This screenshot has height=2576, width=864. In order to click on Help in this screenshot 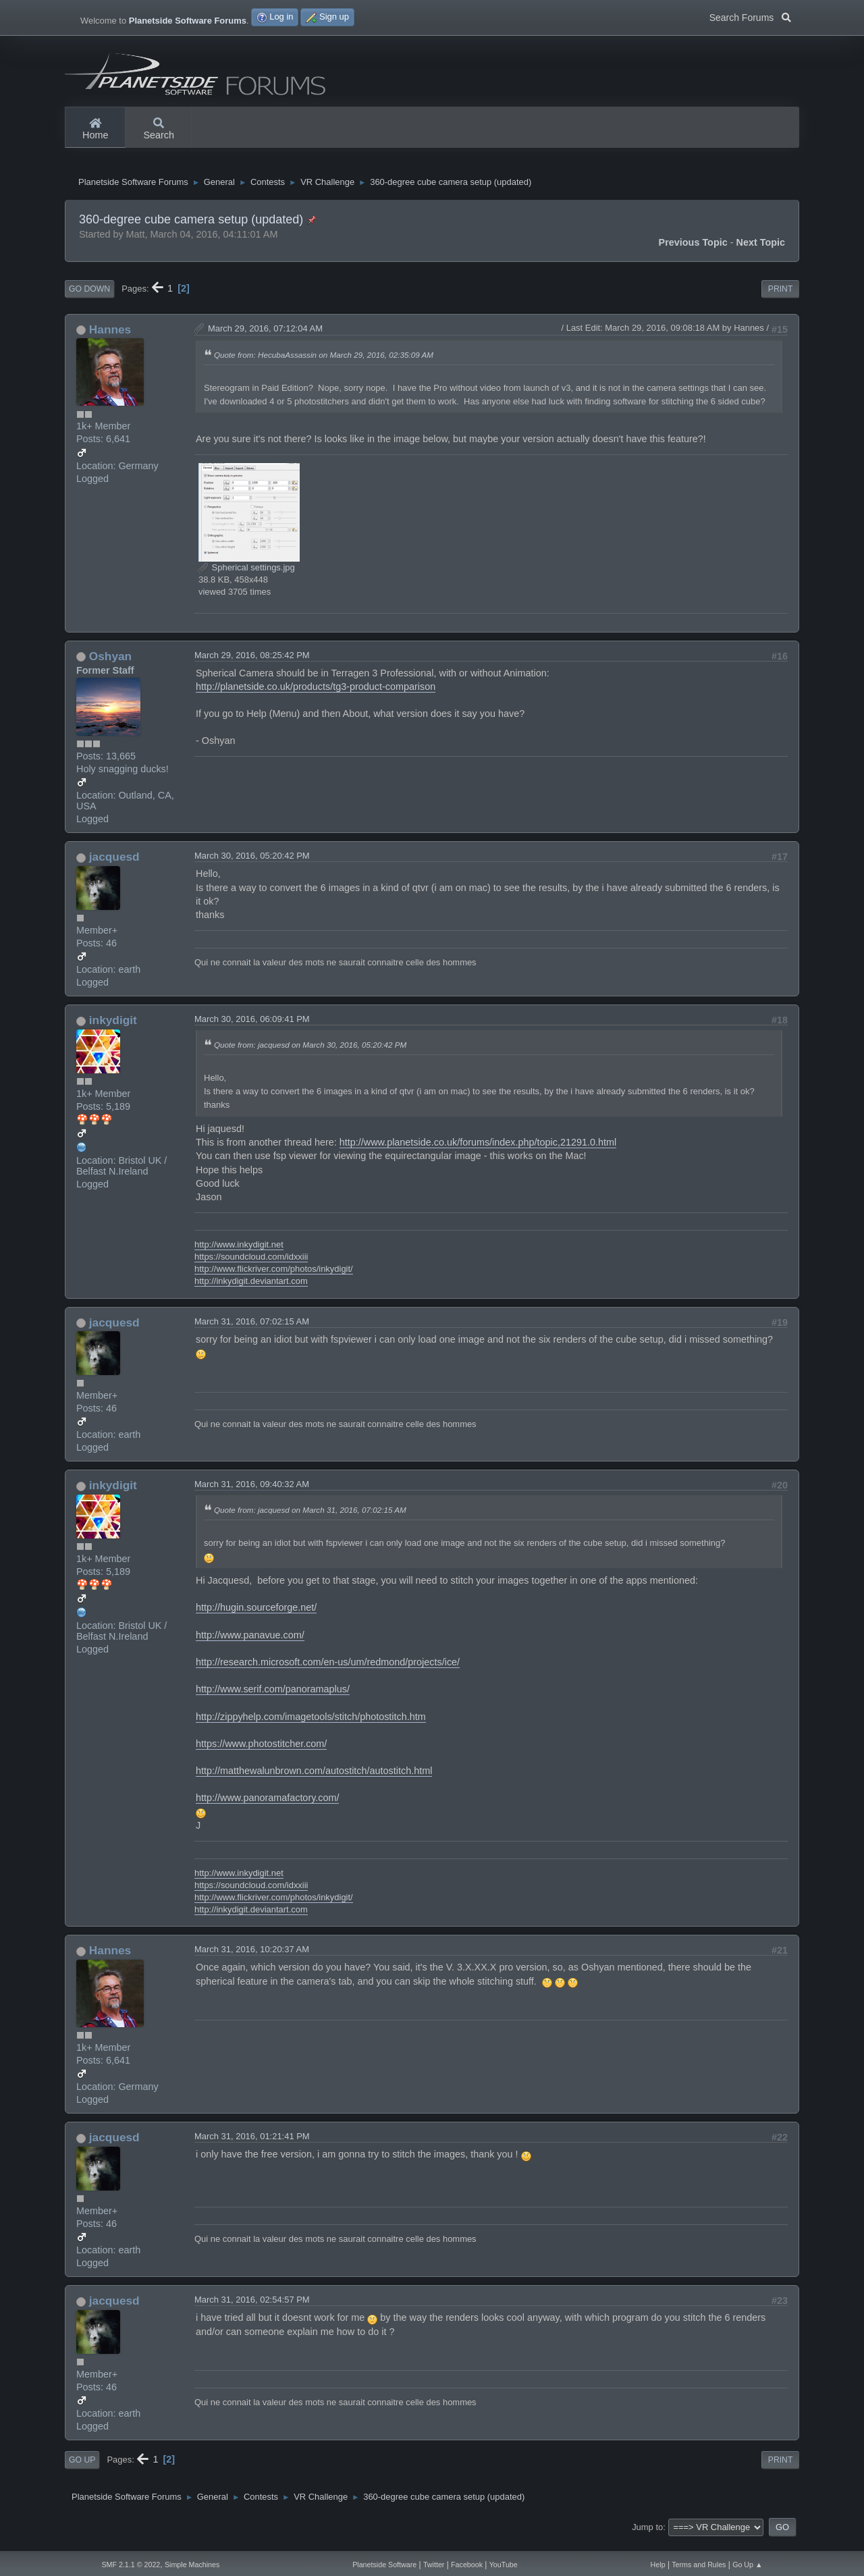, I will do `click(658, 2564)`.